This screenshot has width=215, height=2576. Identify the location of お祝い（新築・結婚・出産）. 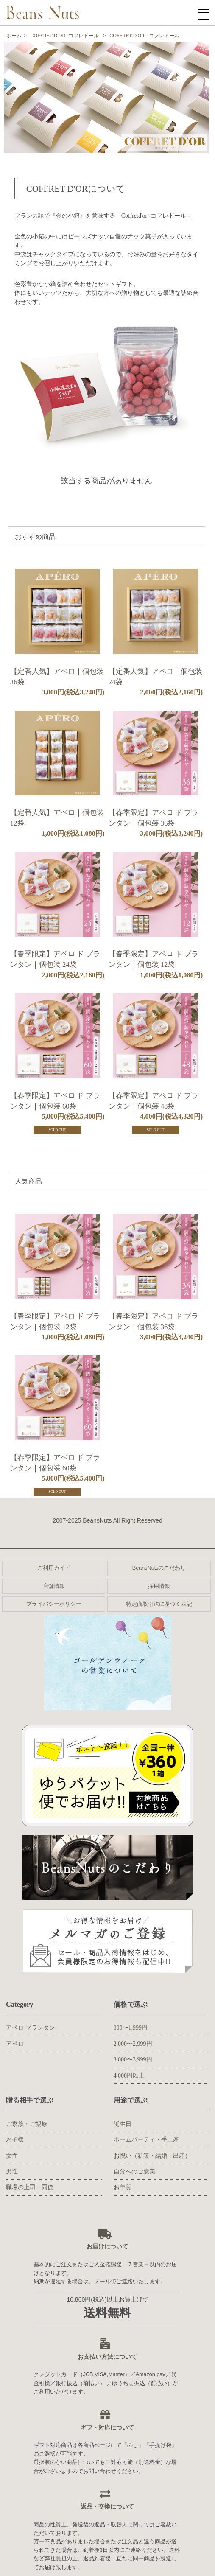
(152, 2156).